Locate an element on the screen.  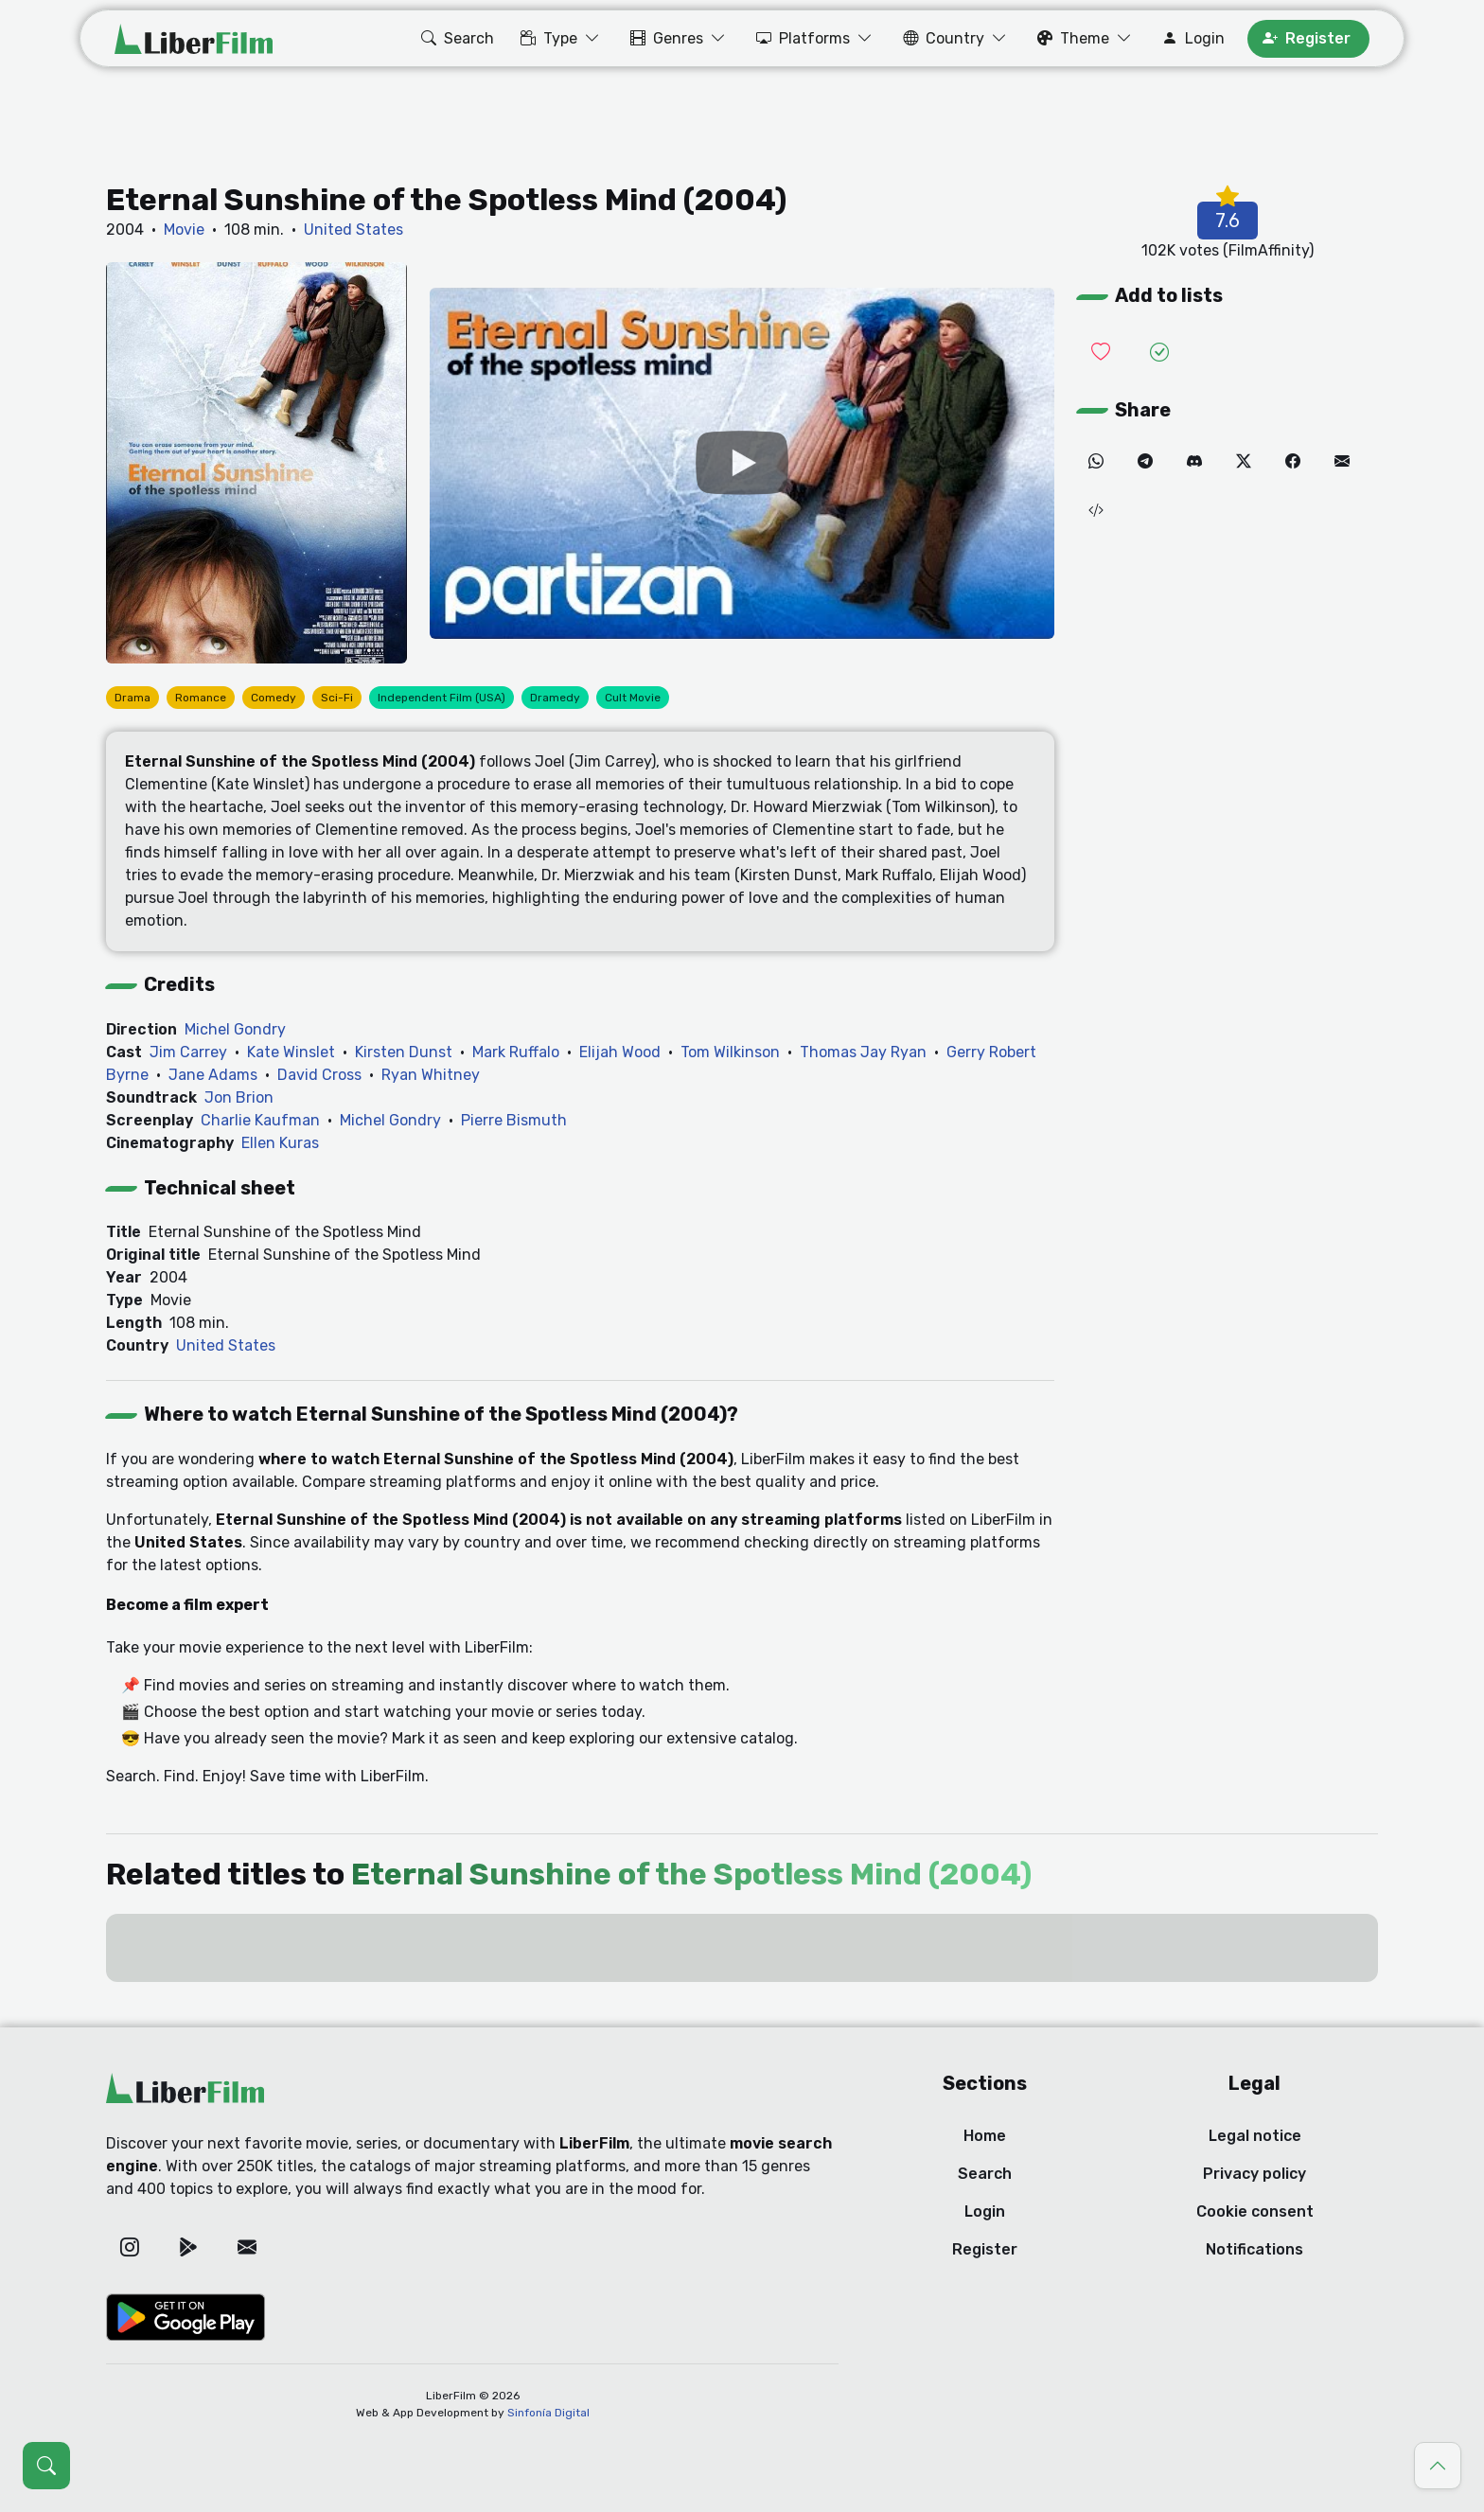
Movie is located at coordinates (184, 230).